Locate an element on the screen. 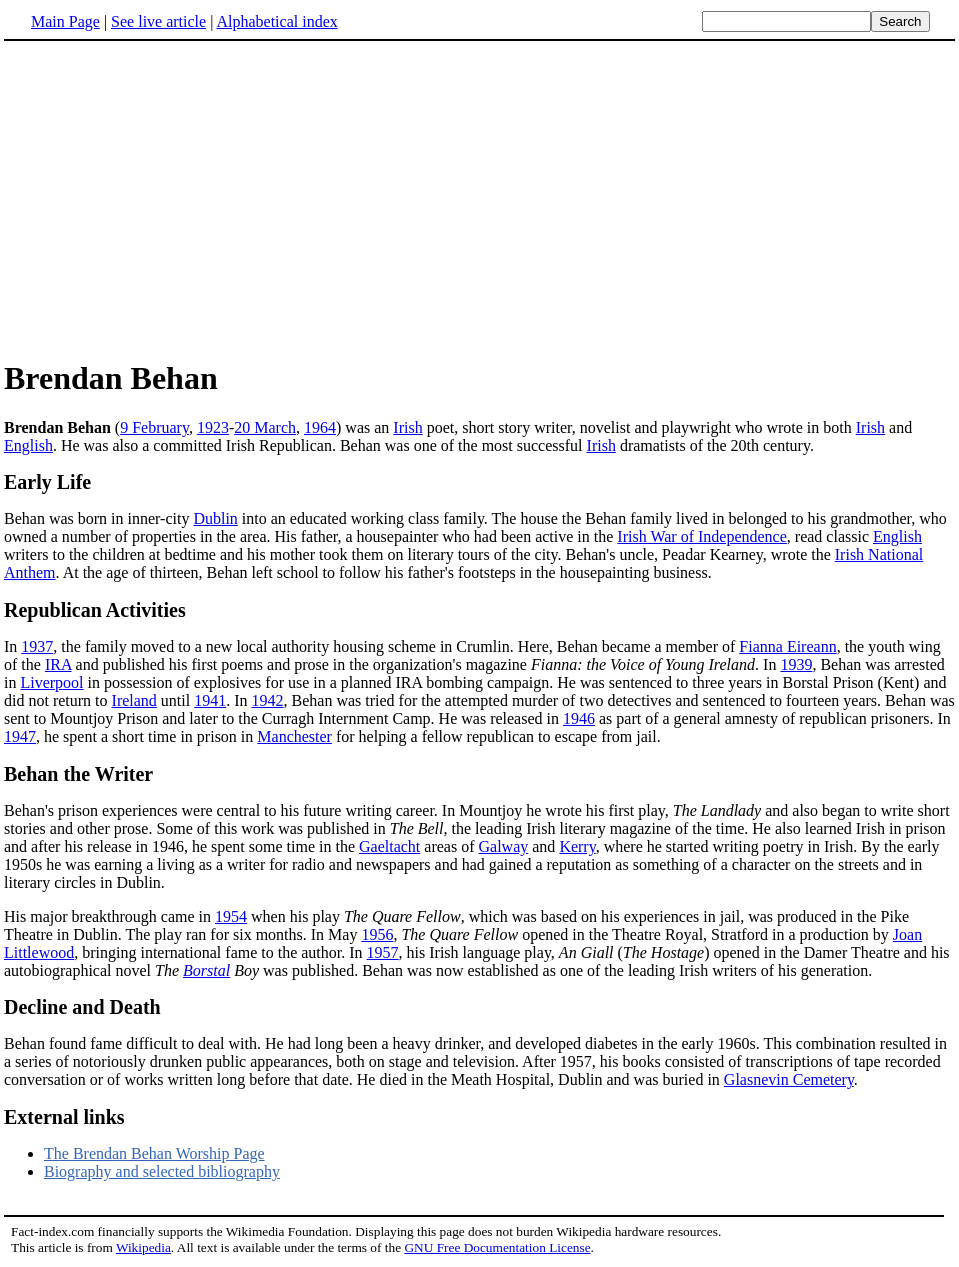 The image size is (959, 1267). [Advertisement] is located at coordinates (172, 199).